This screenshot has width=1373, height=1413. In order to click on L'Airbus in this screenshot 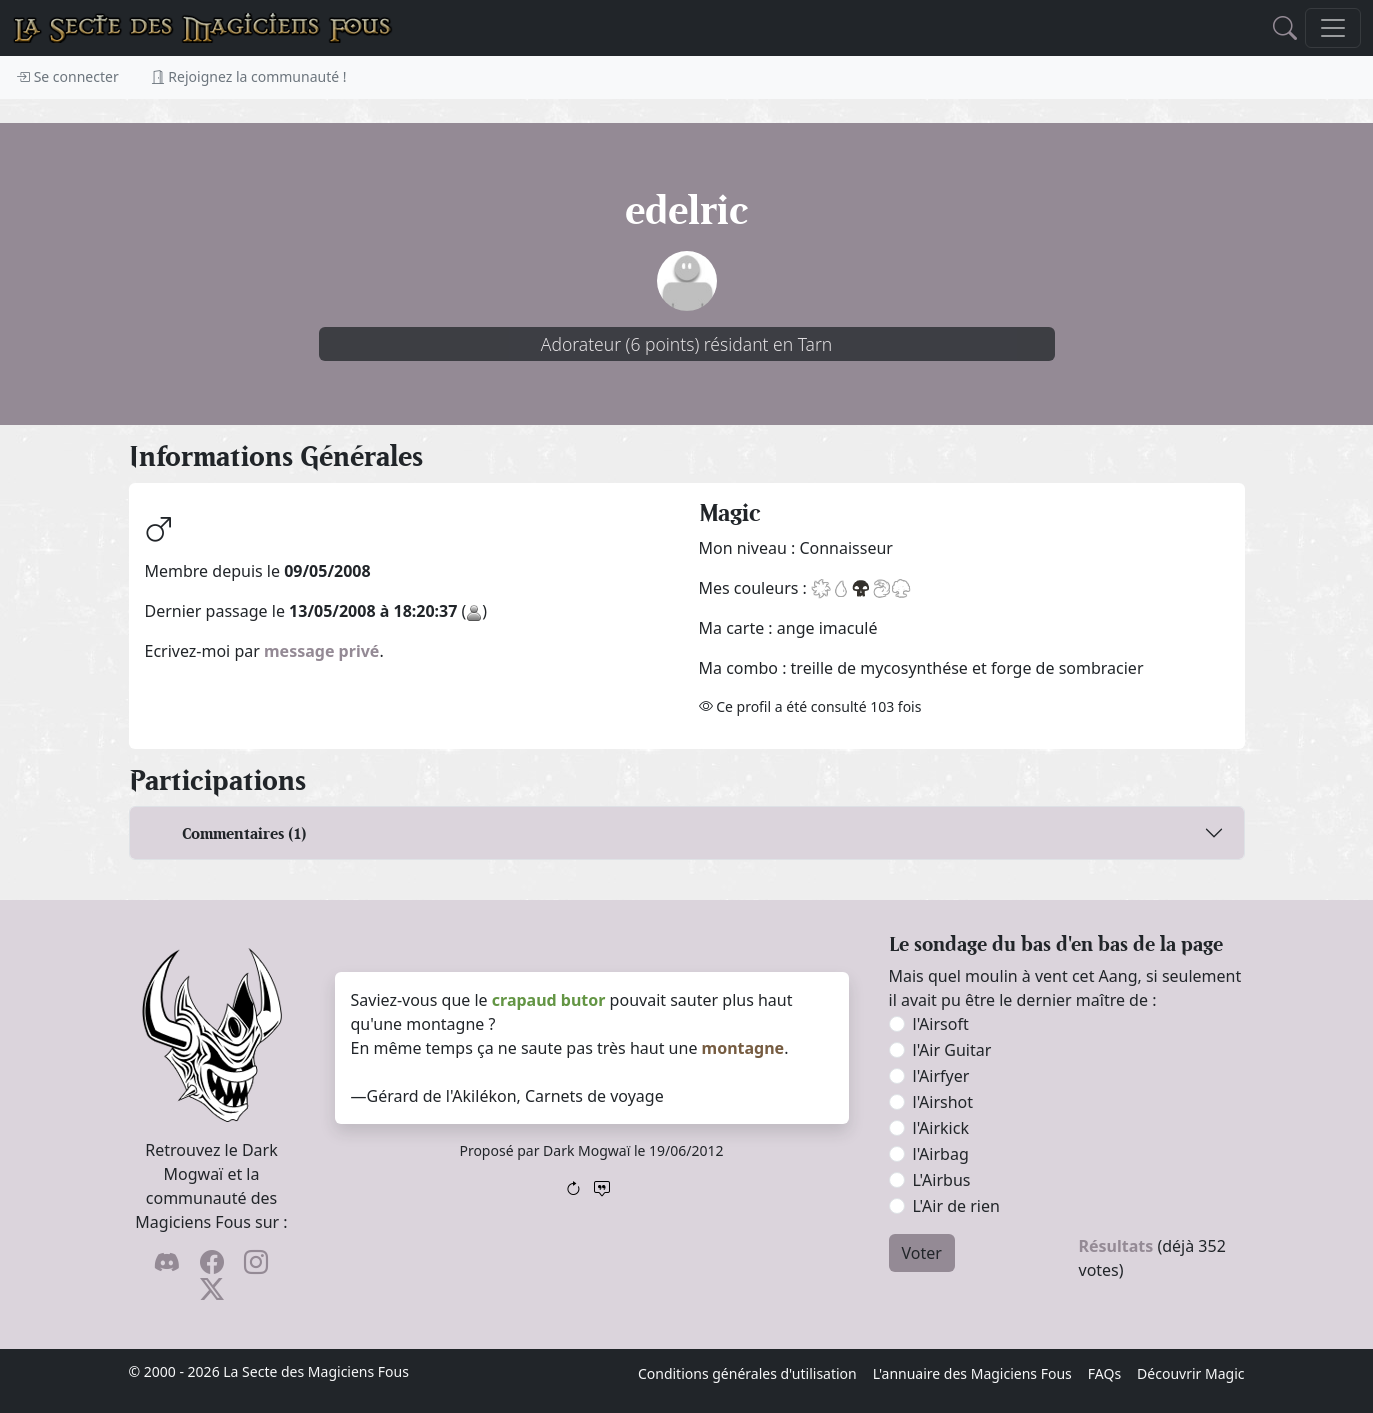, I will do `click(942, 1180)`.